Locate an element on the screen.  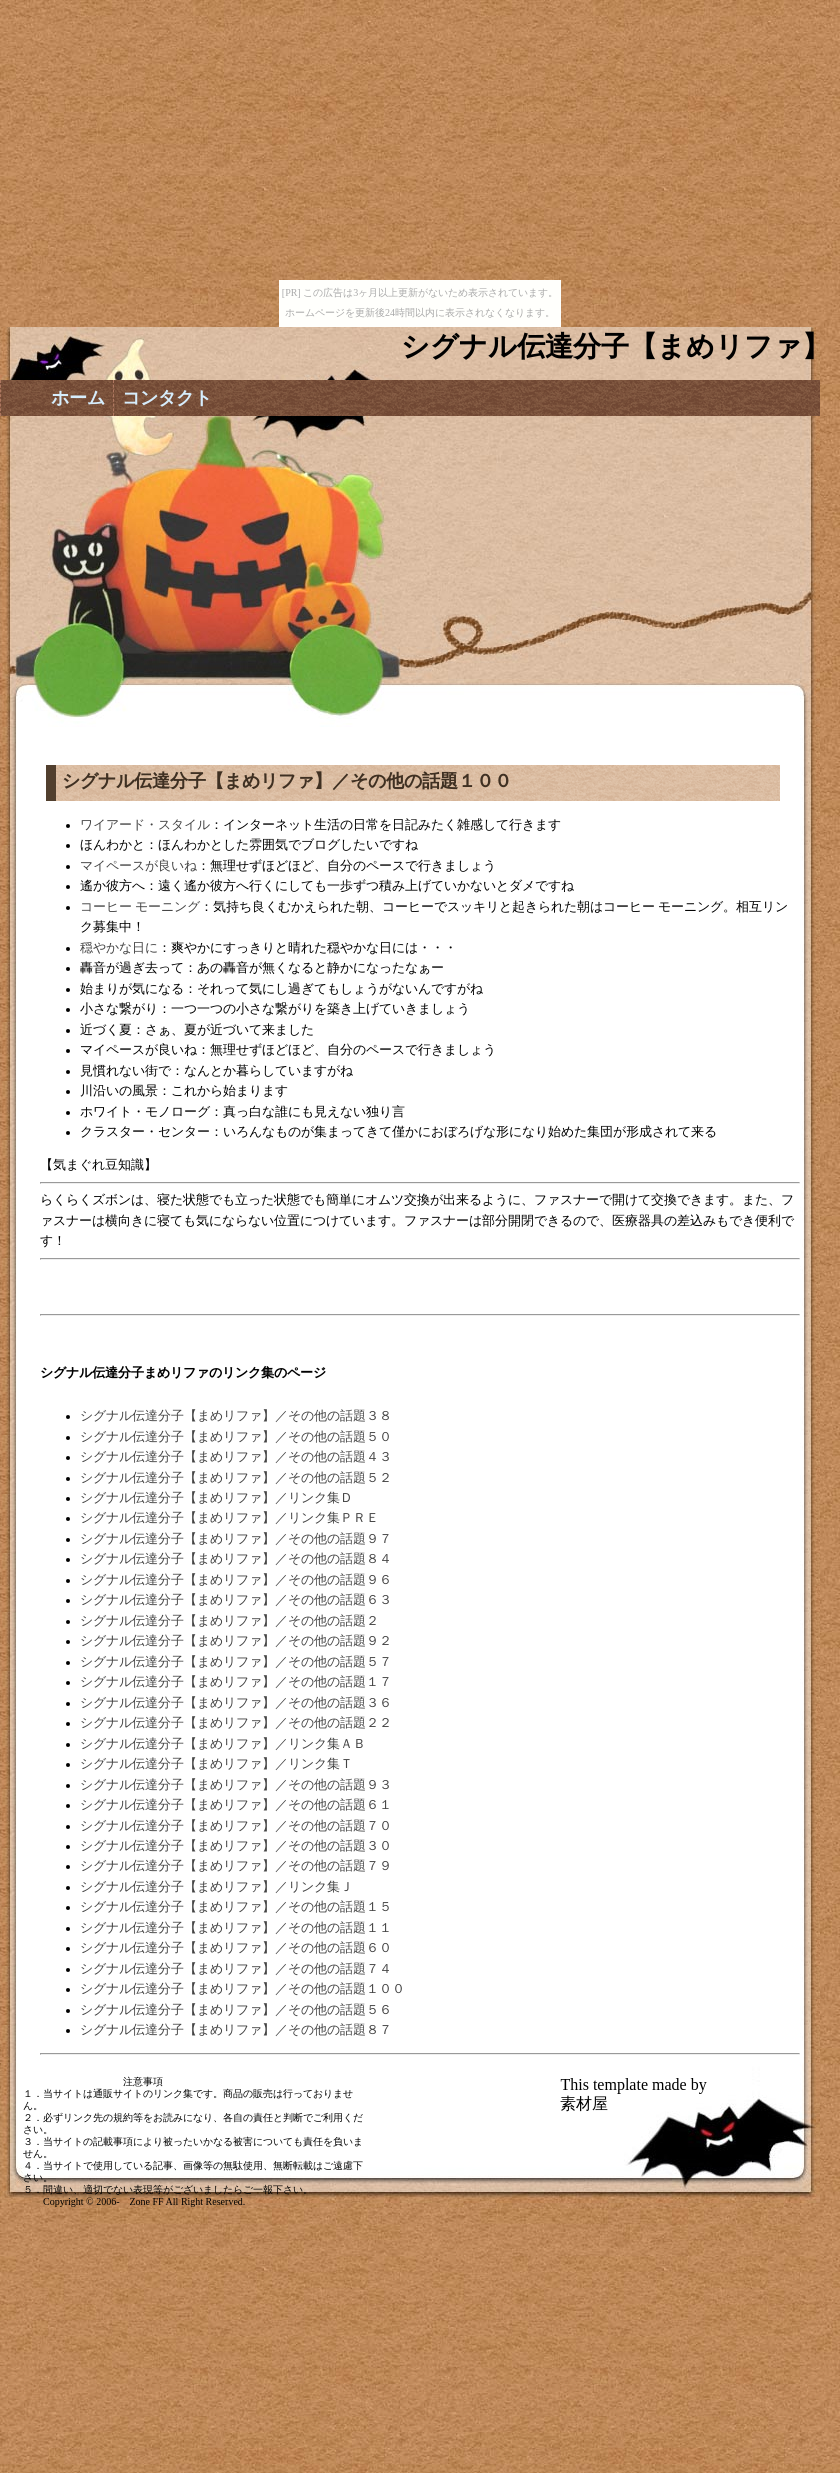
シグナル伝達分子【まめリファ】／その他の話題９２ is located at coordinates (236, 1641).